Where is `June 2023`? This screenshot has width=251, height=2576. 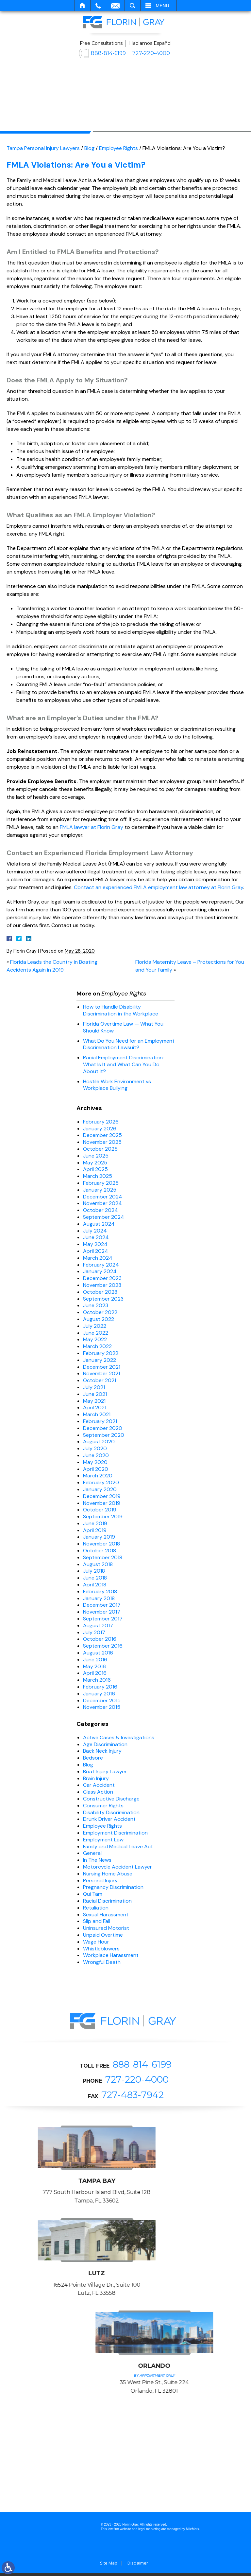 June 2023 is located at coordinates (95, 1305).